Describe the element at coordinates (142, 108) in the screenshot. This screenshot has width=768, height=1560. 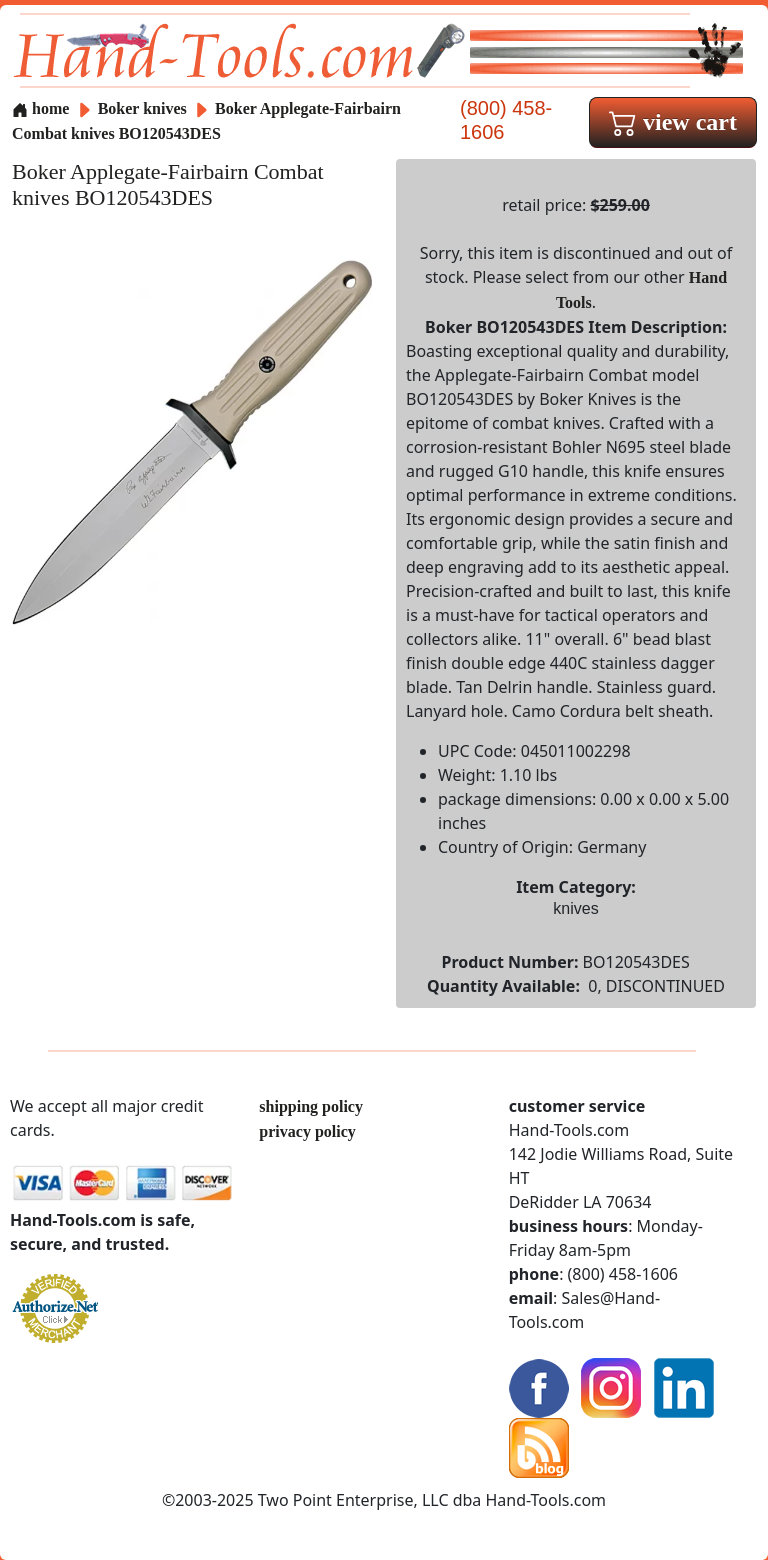
I see `Boker knives` at that location.